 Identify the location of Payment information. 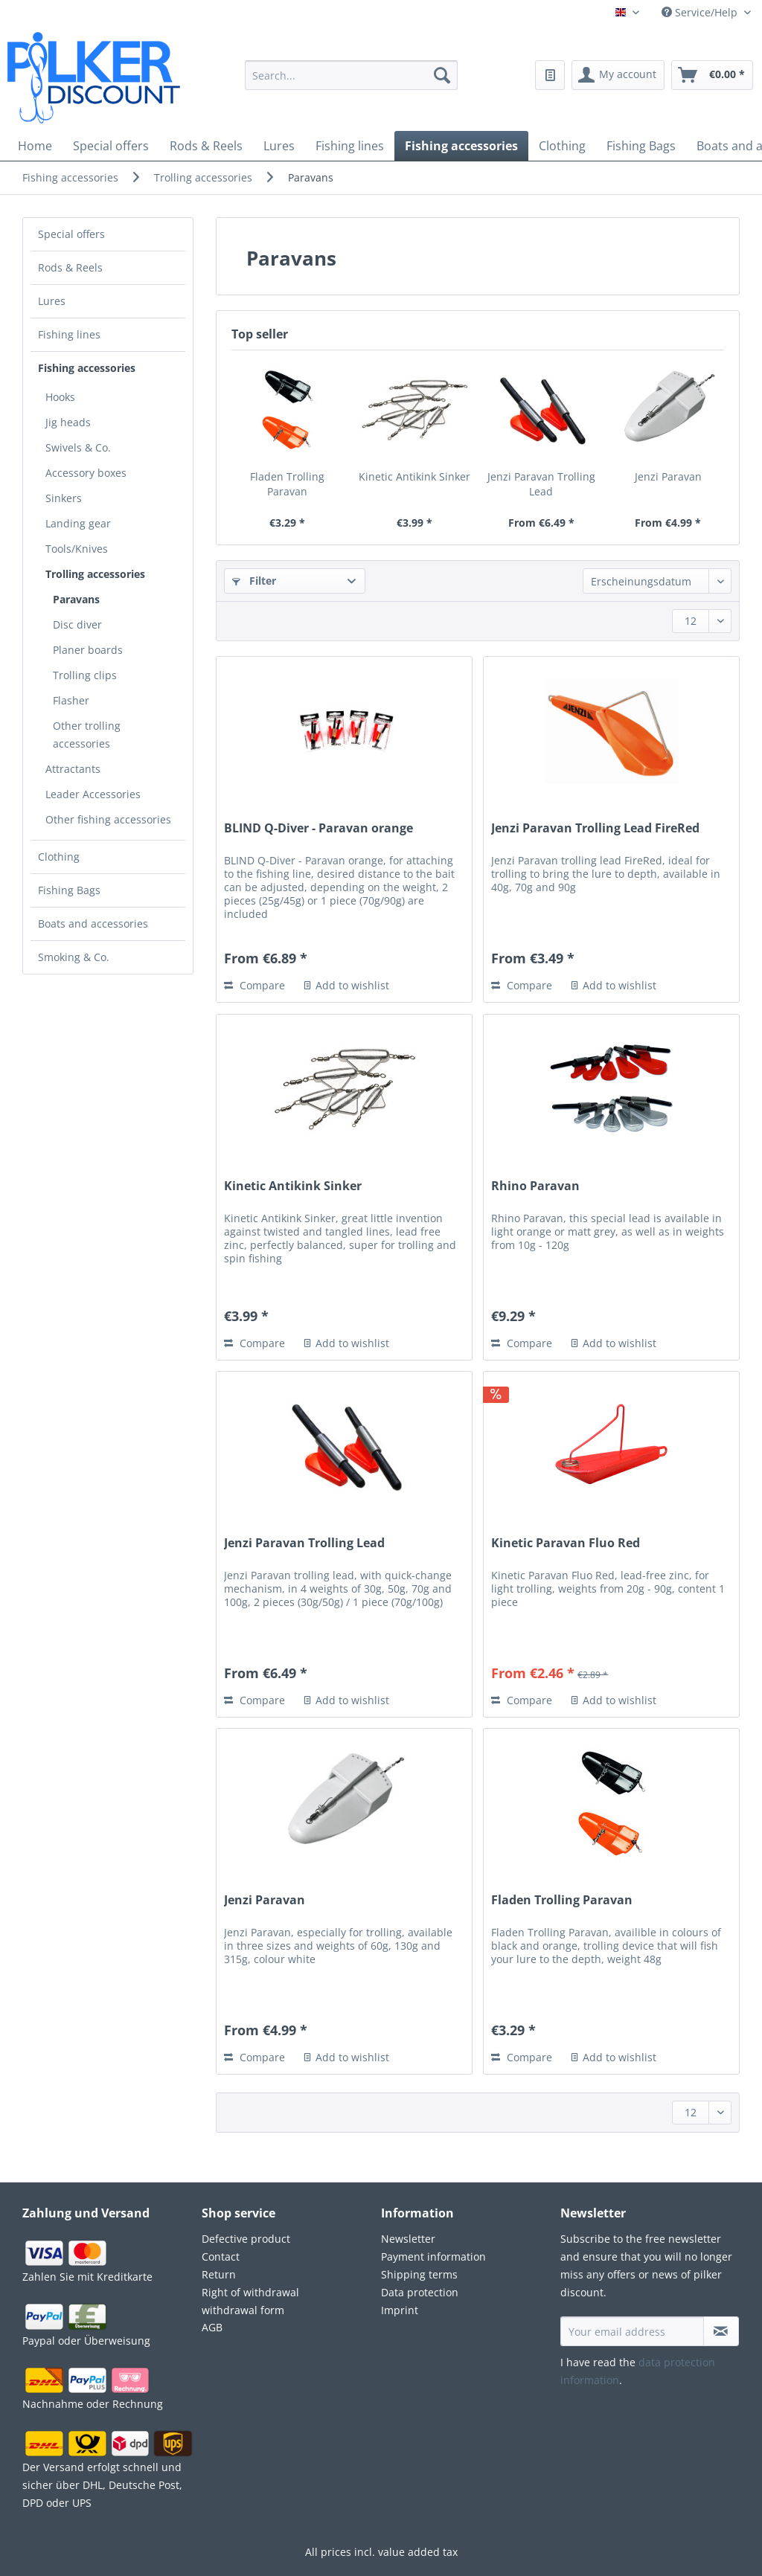
(433, 2256).